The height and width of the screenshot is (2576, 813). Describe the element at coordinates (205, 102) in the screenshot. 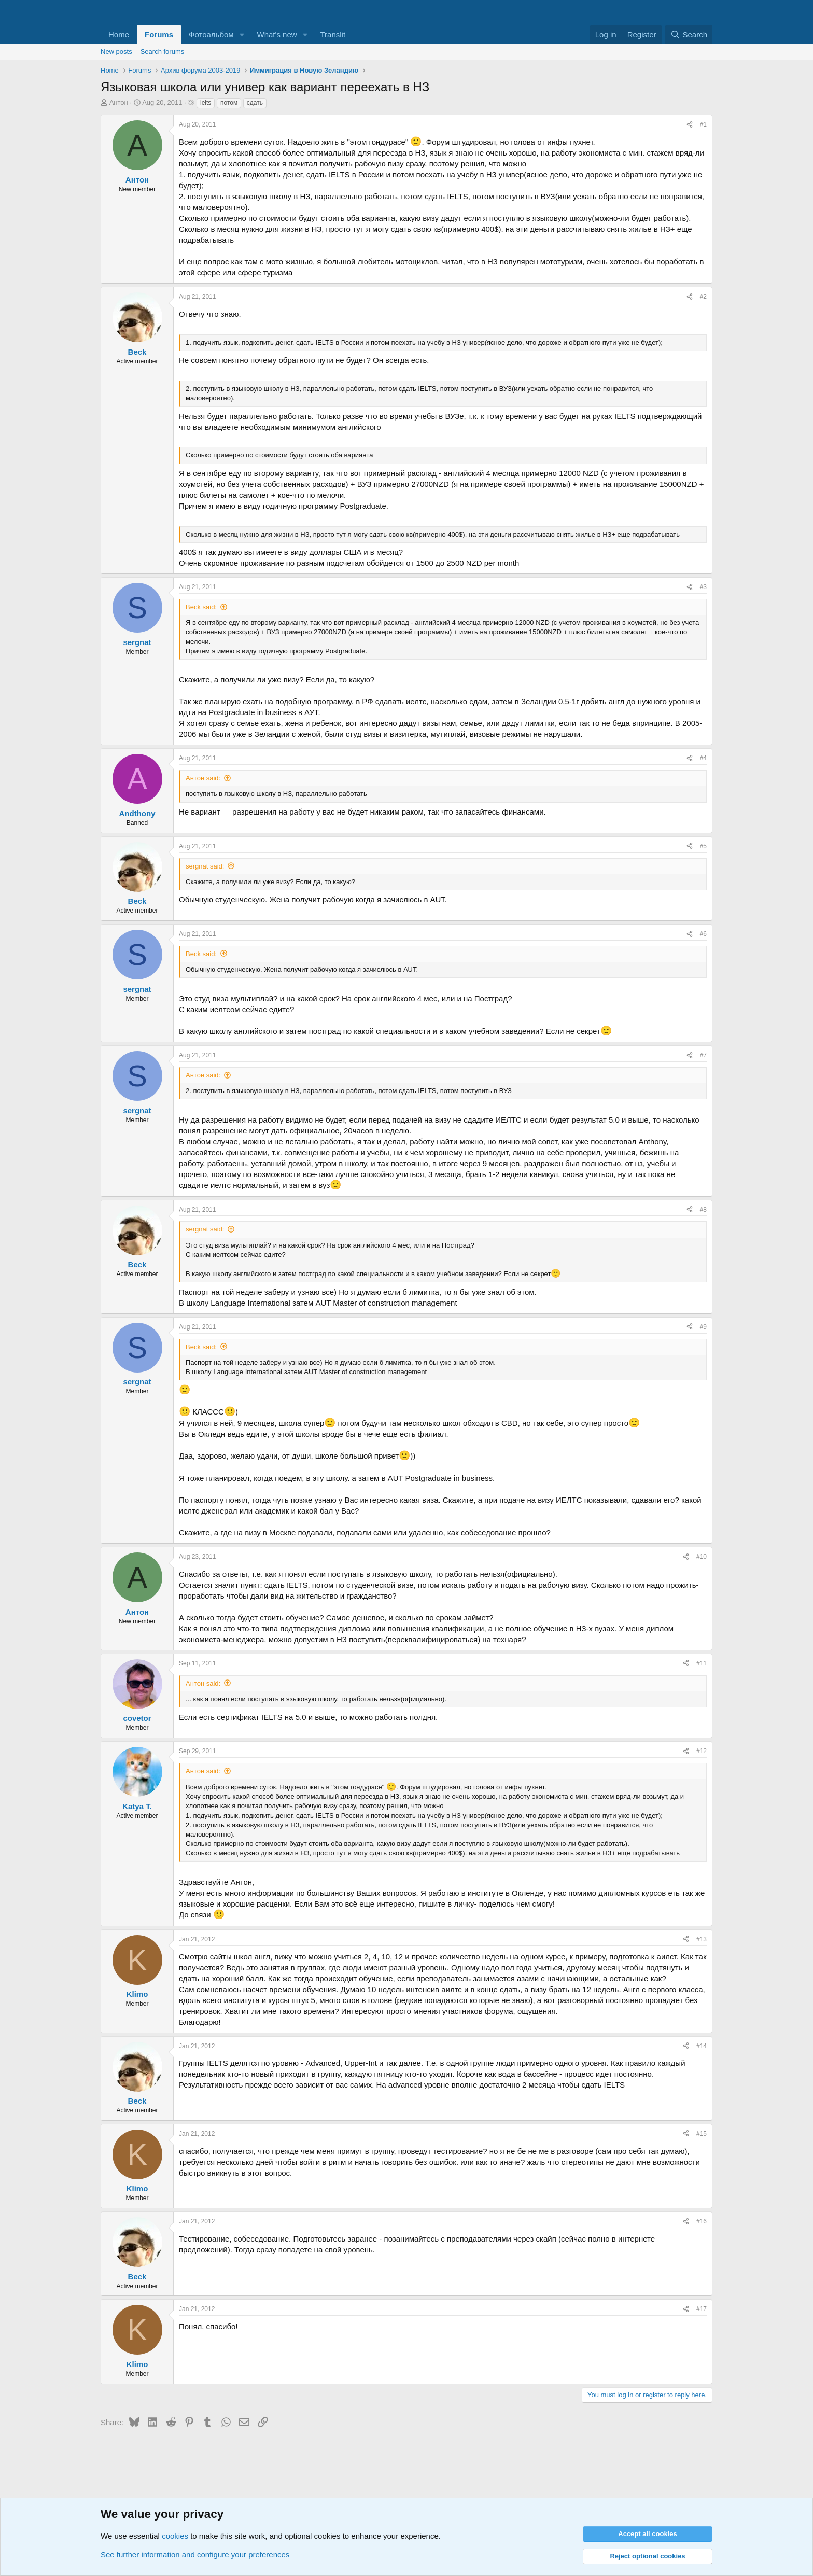

I see `ielts` at that location.